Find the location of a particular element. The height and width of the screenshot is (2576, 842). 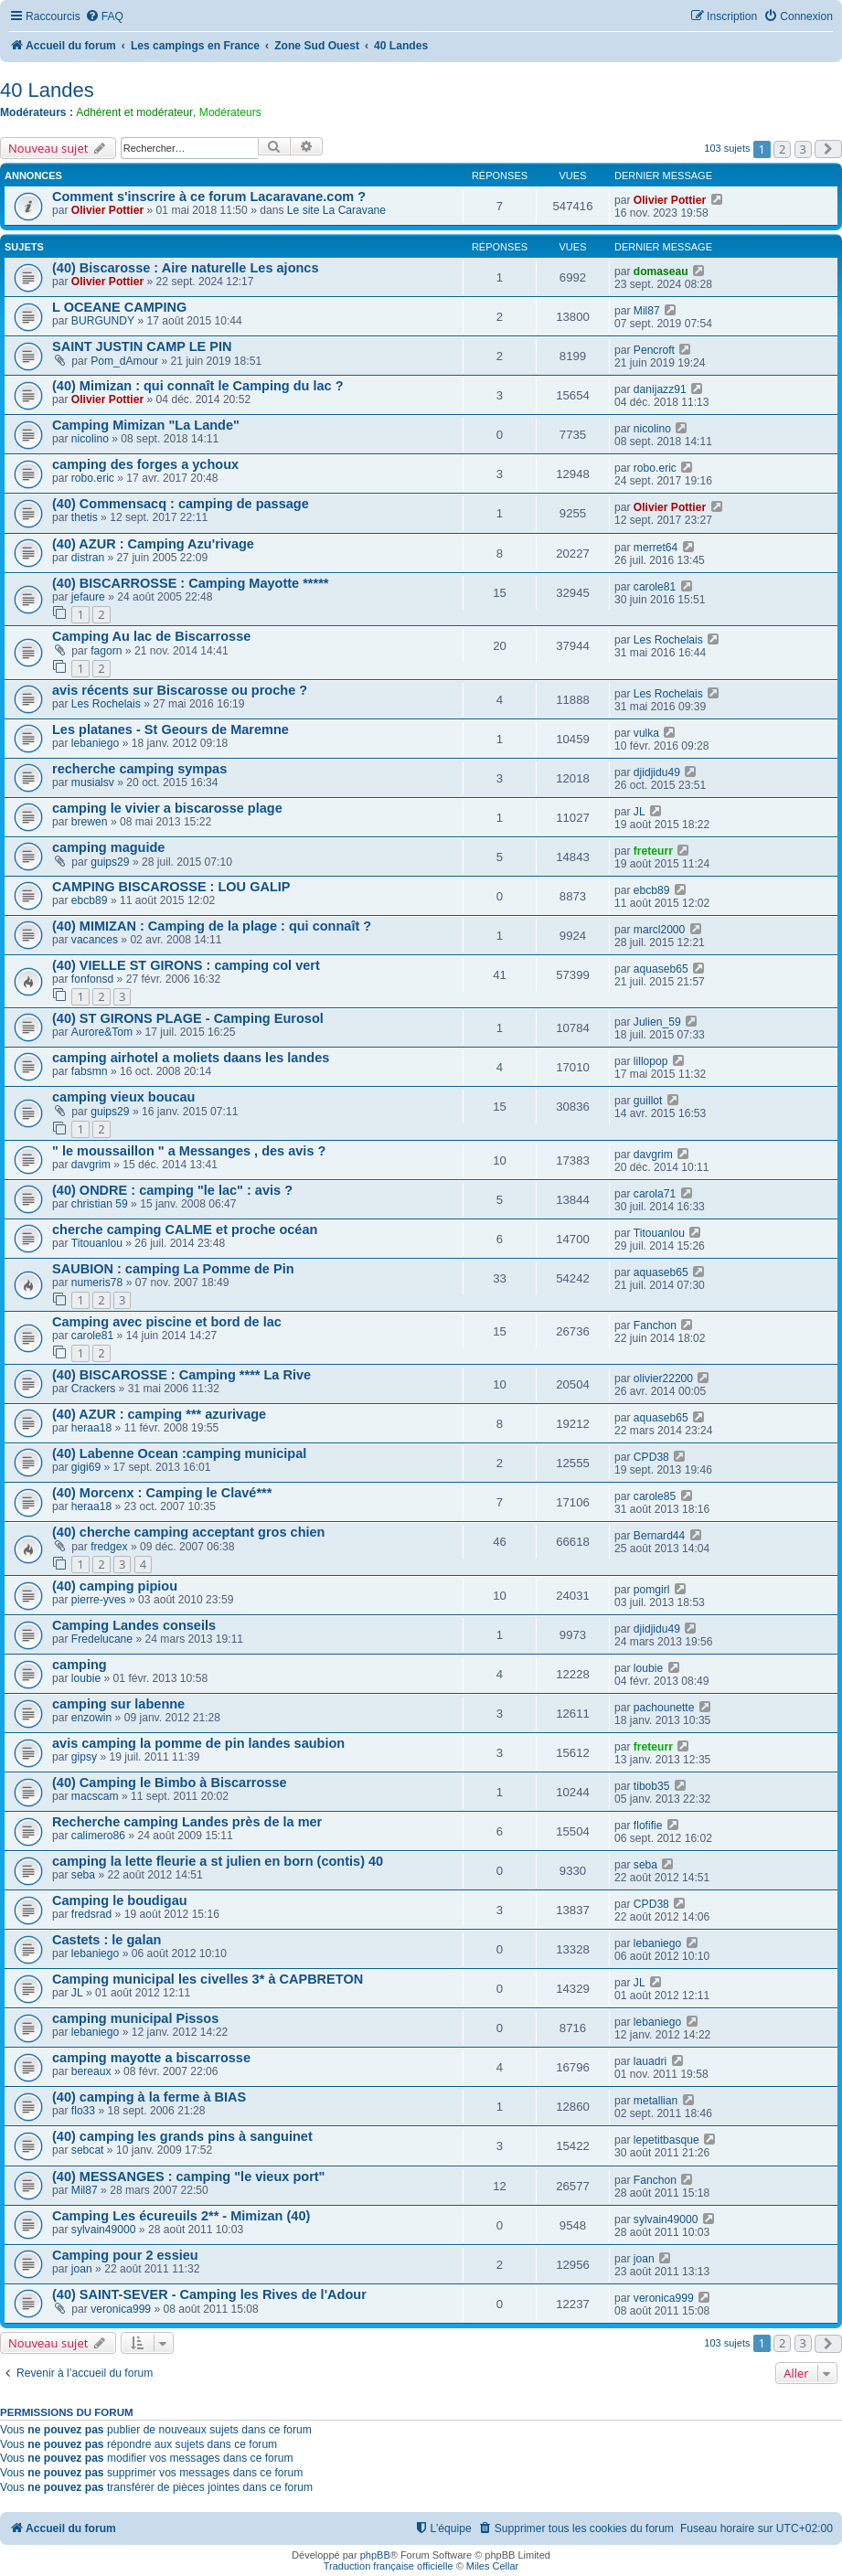

camping vieux boucau is located at coordinates (123, 1097).